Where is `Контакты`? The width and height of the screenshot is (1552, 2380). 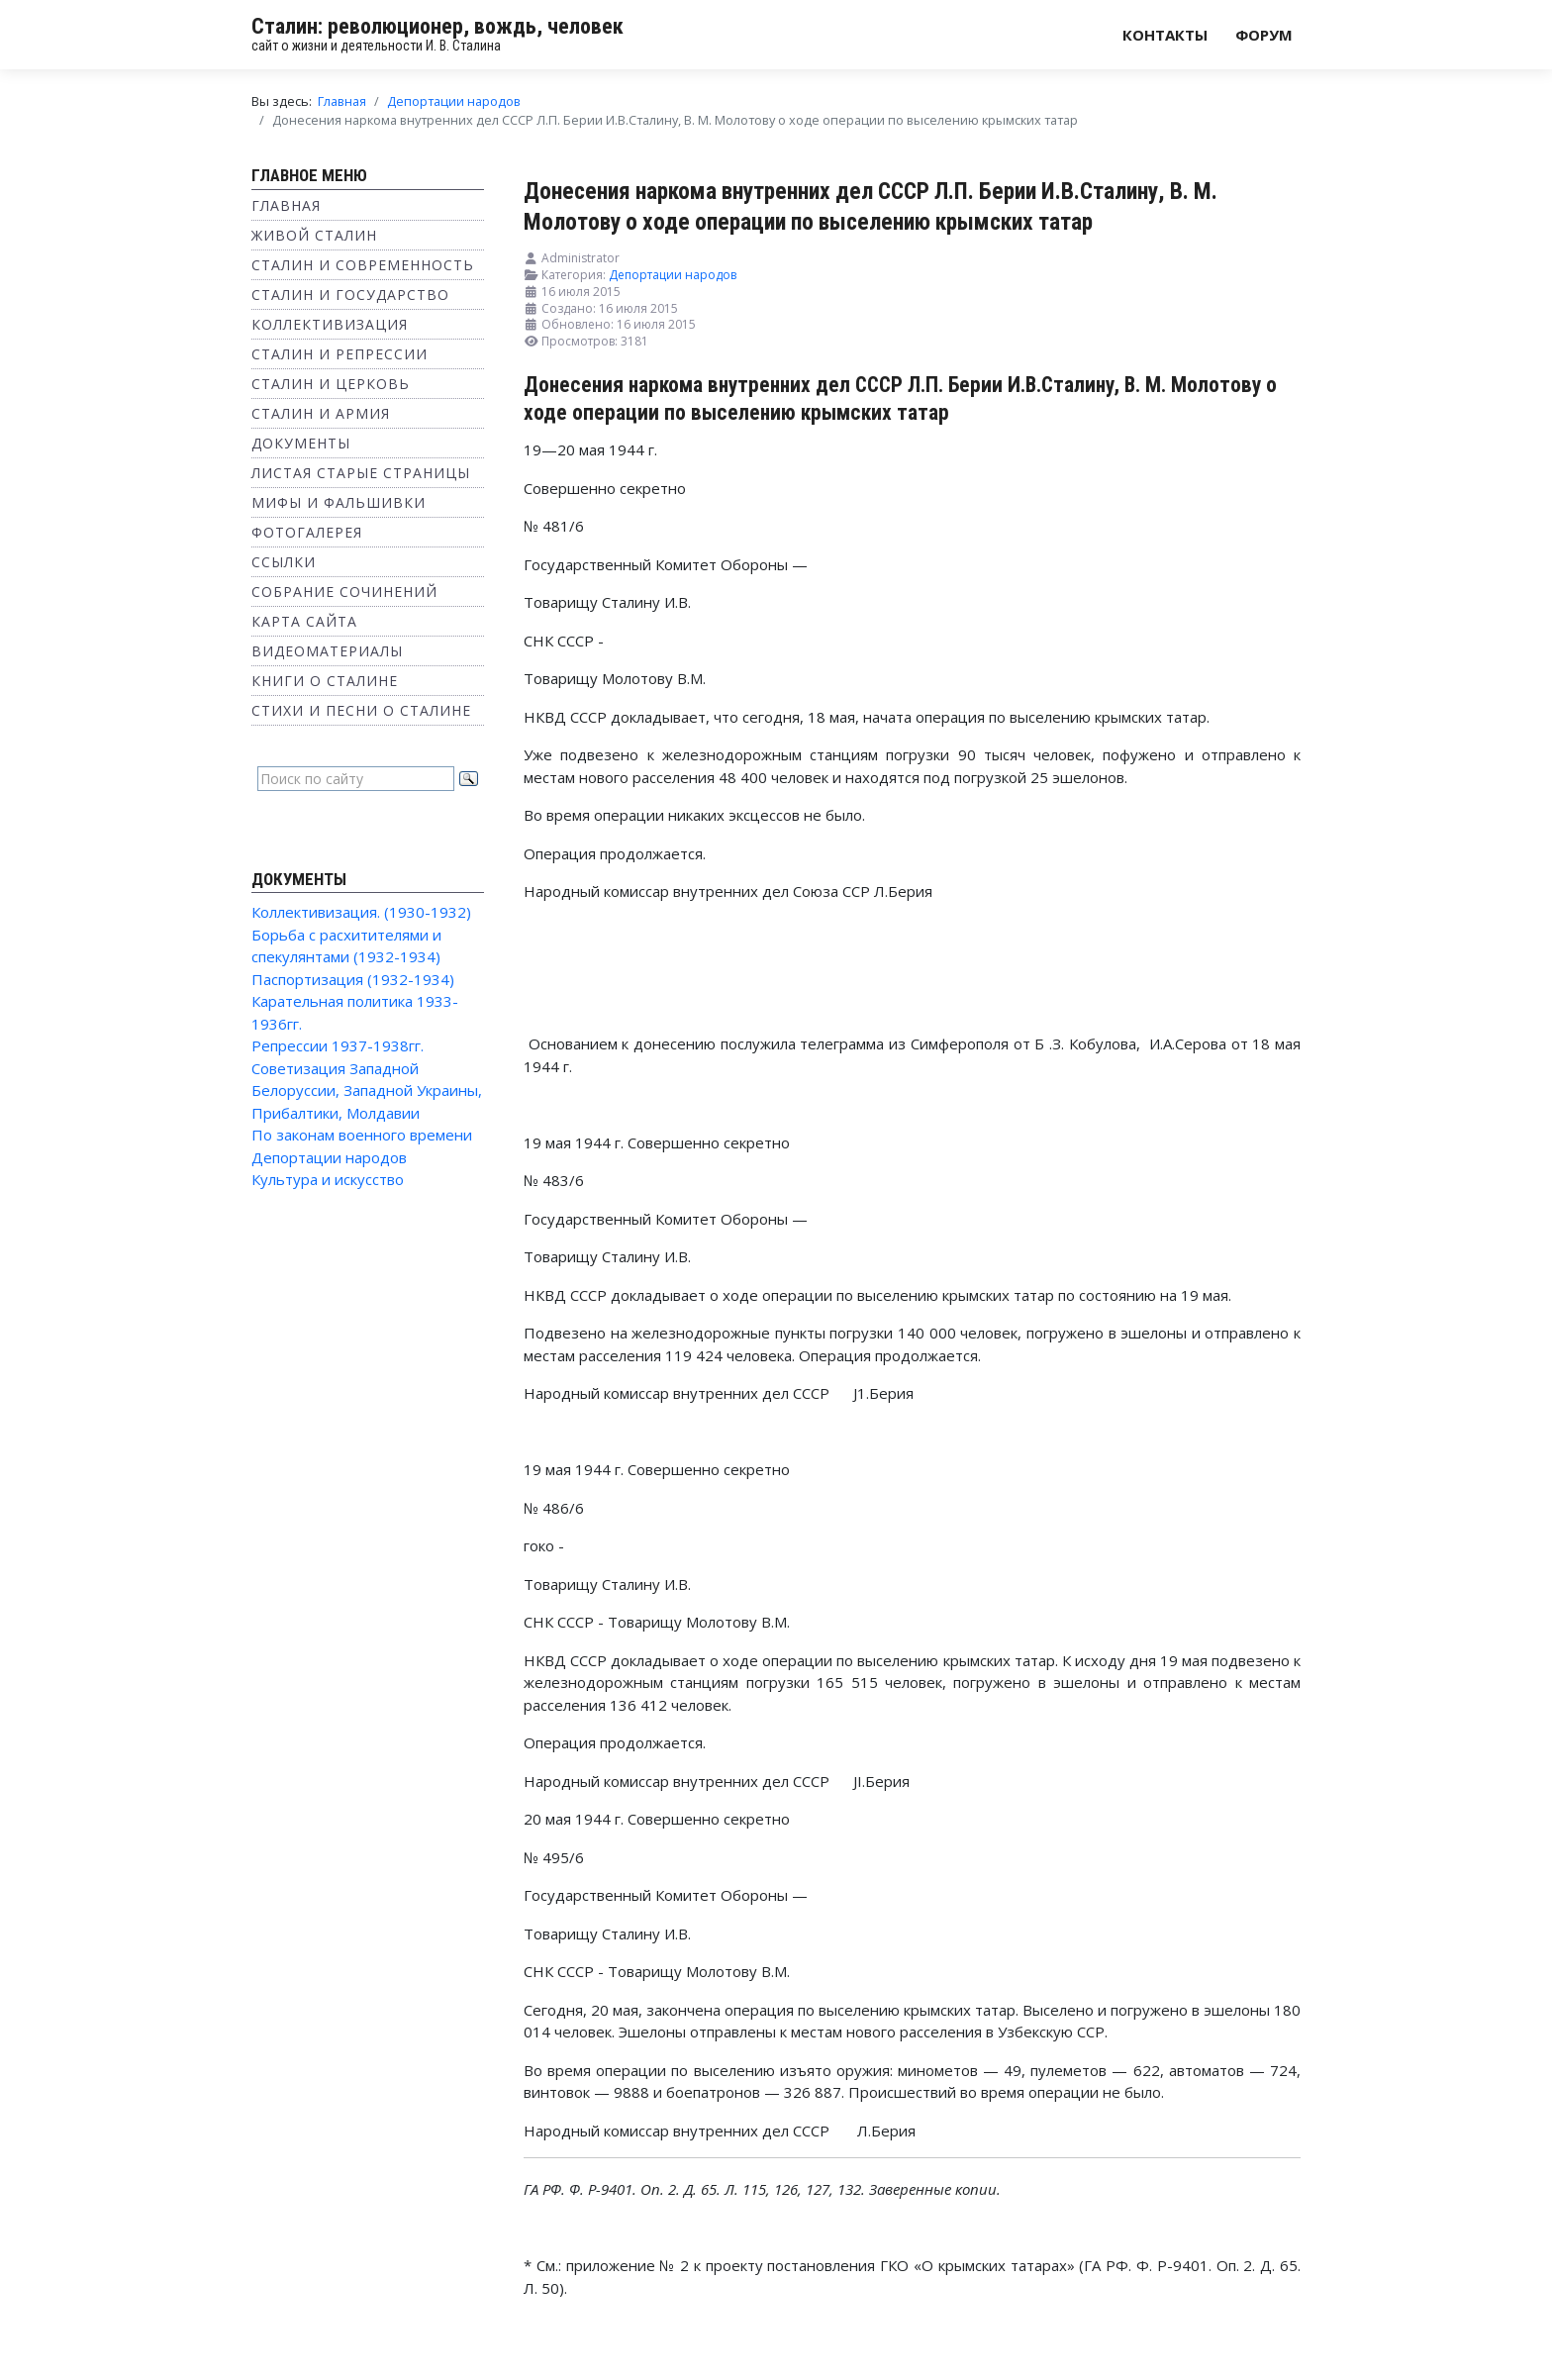
Контакты is located at coordinates (1165, 35).